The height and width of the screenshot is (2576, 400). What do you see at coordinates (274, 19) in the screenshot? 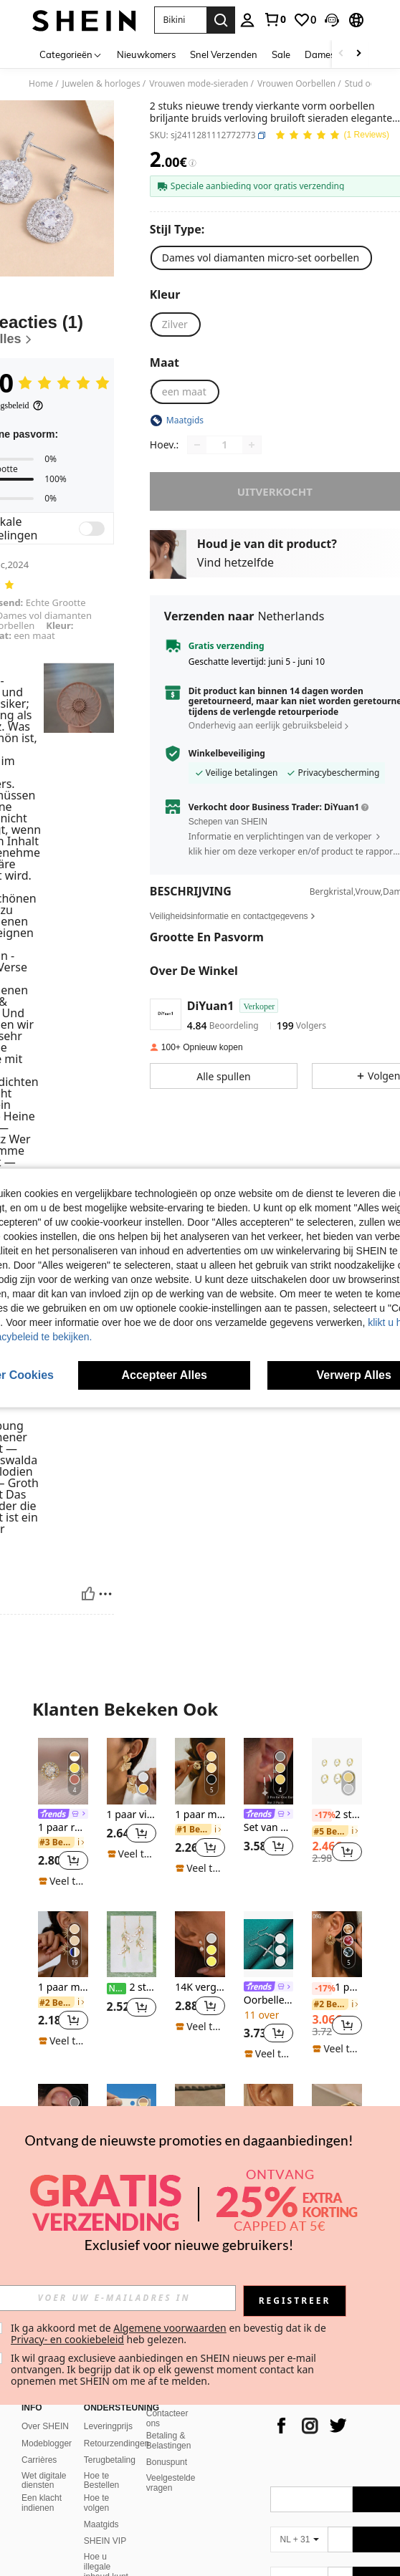
I see `[link]` at bounding box center [274, 19].